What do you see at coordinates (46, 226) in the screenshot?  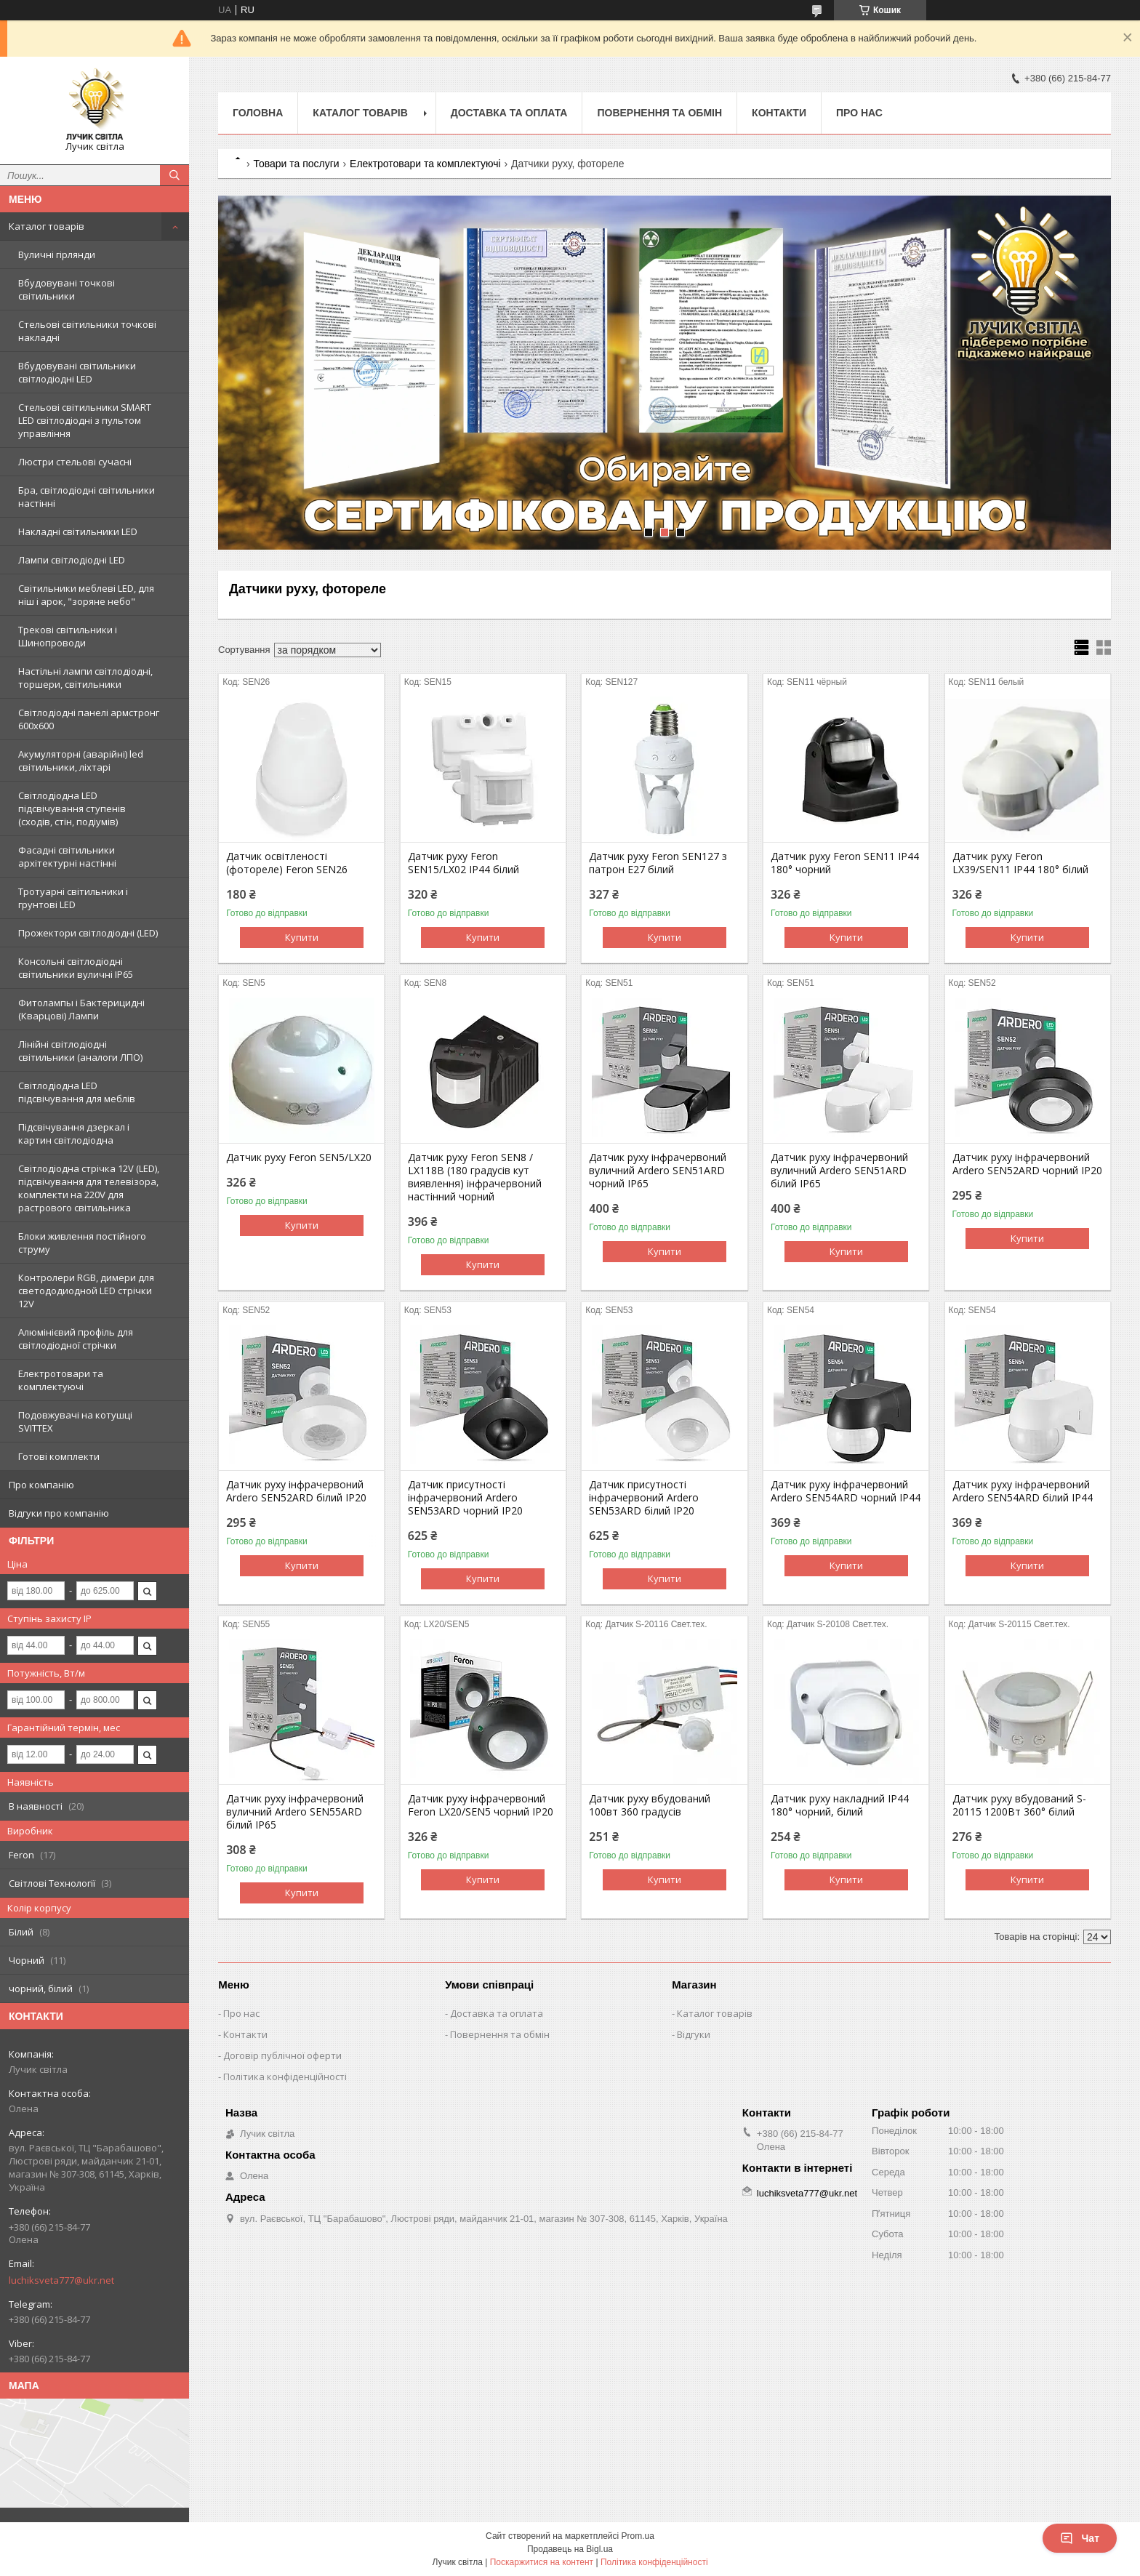 I see `Каталог товарів` at bounding box center [46, 226].